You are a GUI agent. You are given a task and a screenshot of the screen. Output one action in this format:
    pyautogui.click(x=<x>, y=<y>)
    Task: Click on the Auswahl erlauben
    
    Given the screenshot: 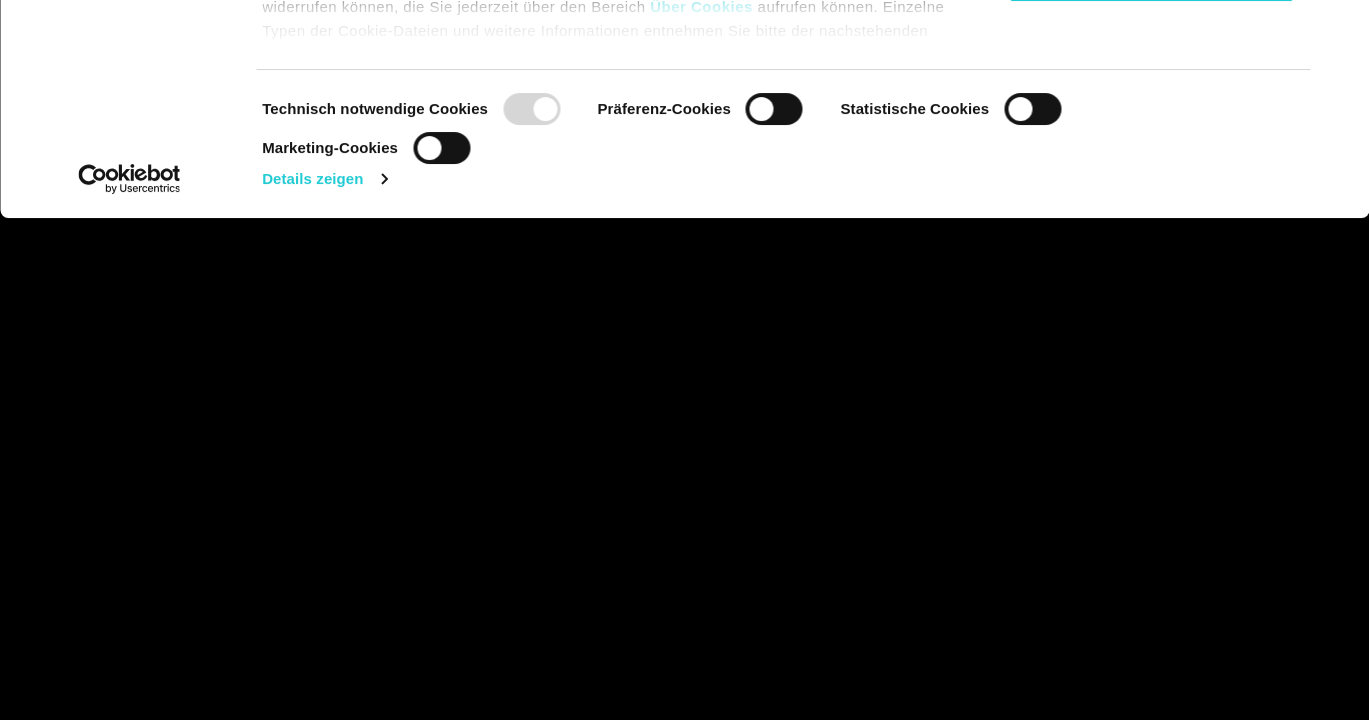 What is the action you would take?
    pyautogui.click(x=1151, y=118)
    